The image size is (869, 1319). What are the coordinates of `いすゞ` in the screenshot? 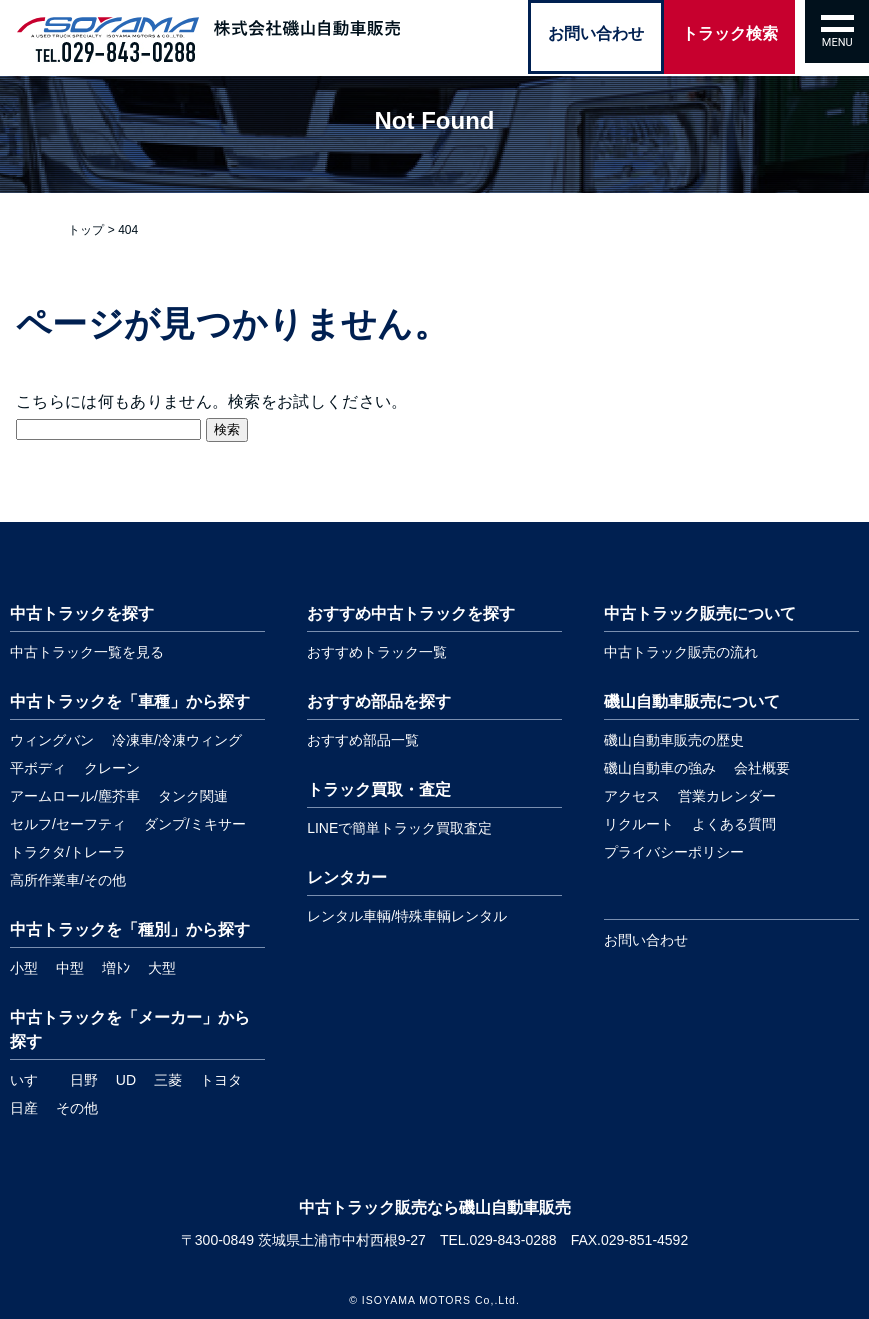 It's located at (31, 1080).